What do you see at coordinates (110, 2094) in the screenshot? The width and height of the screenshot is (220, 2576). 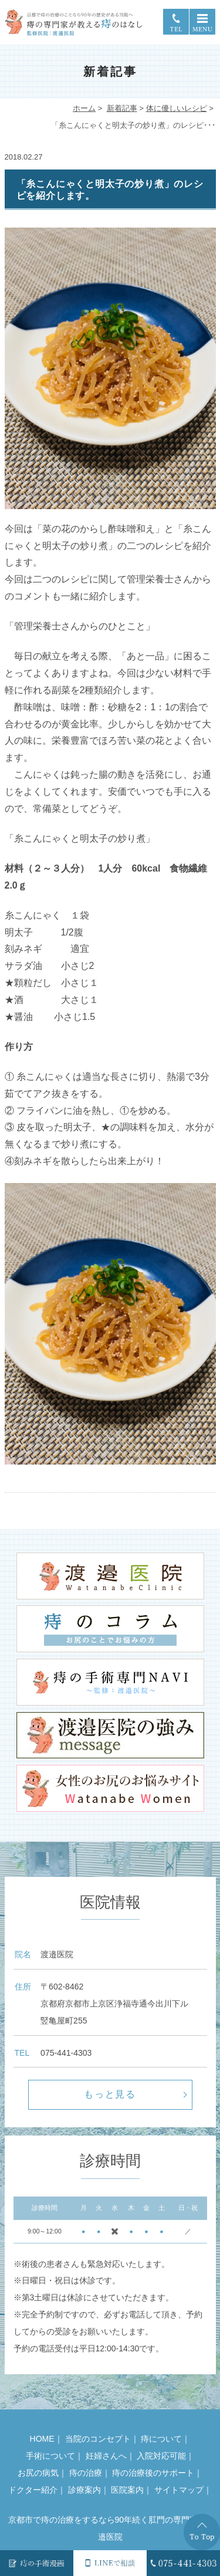 I see `もっと見る` at bounding box center [110, 2094].